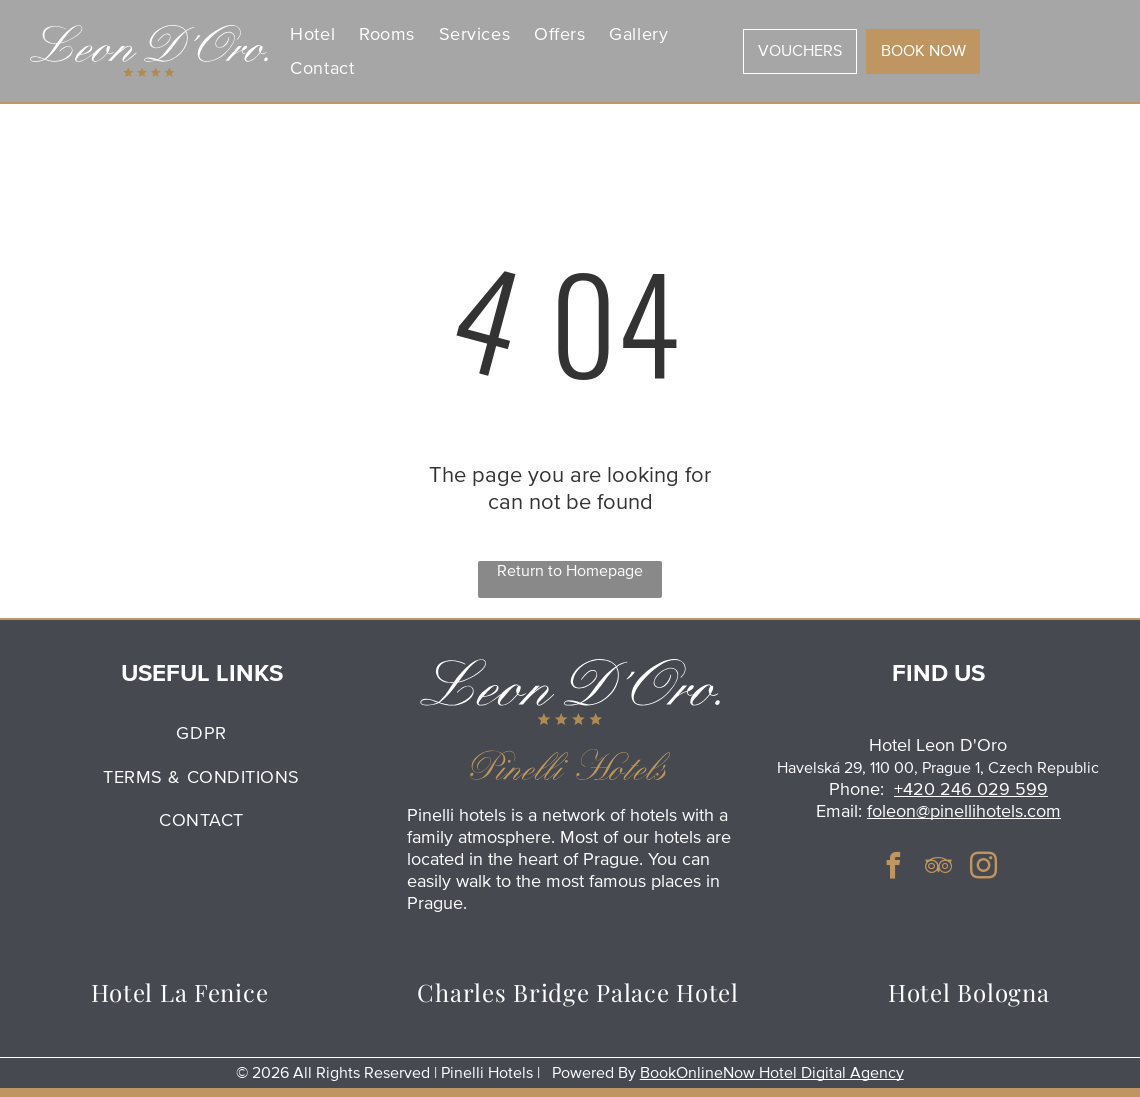 This screenshot has height=1097, width=1140. Describe the element at coordinates (938, 868) in the screenshot. I see `[tripadvisor]` at that location.